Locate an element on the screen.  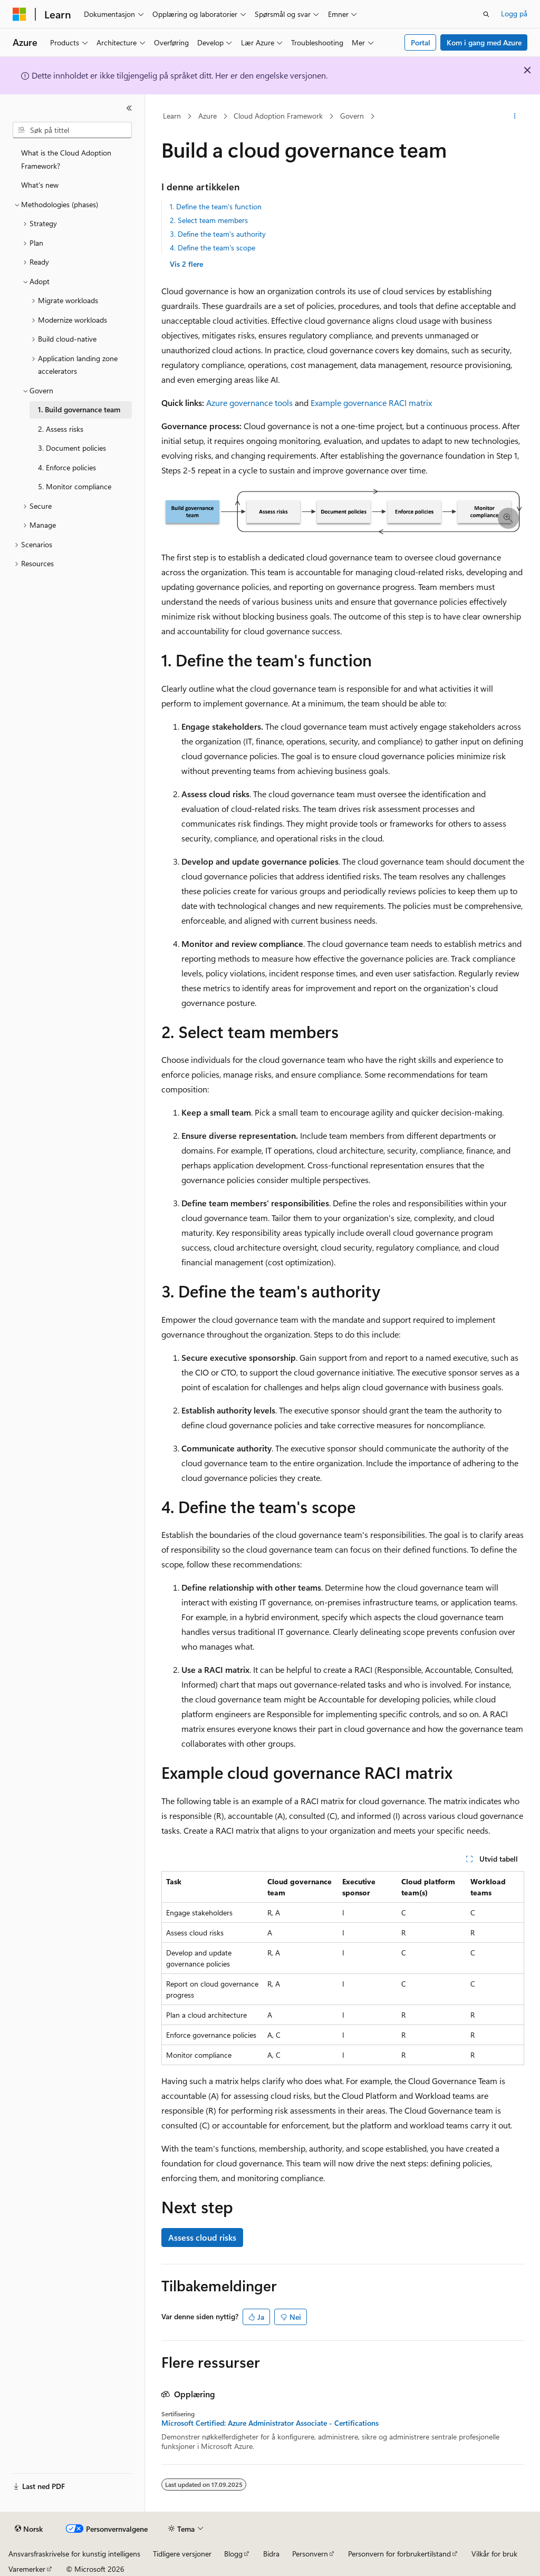
3. Define the team's authority is located at coordinates (218, 234).